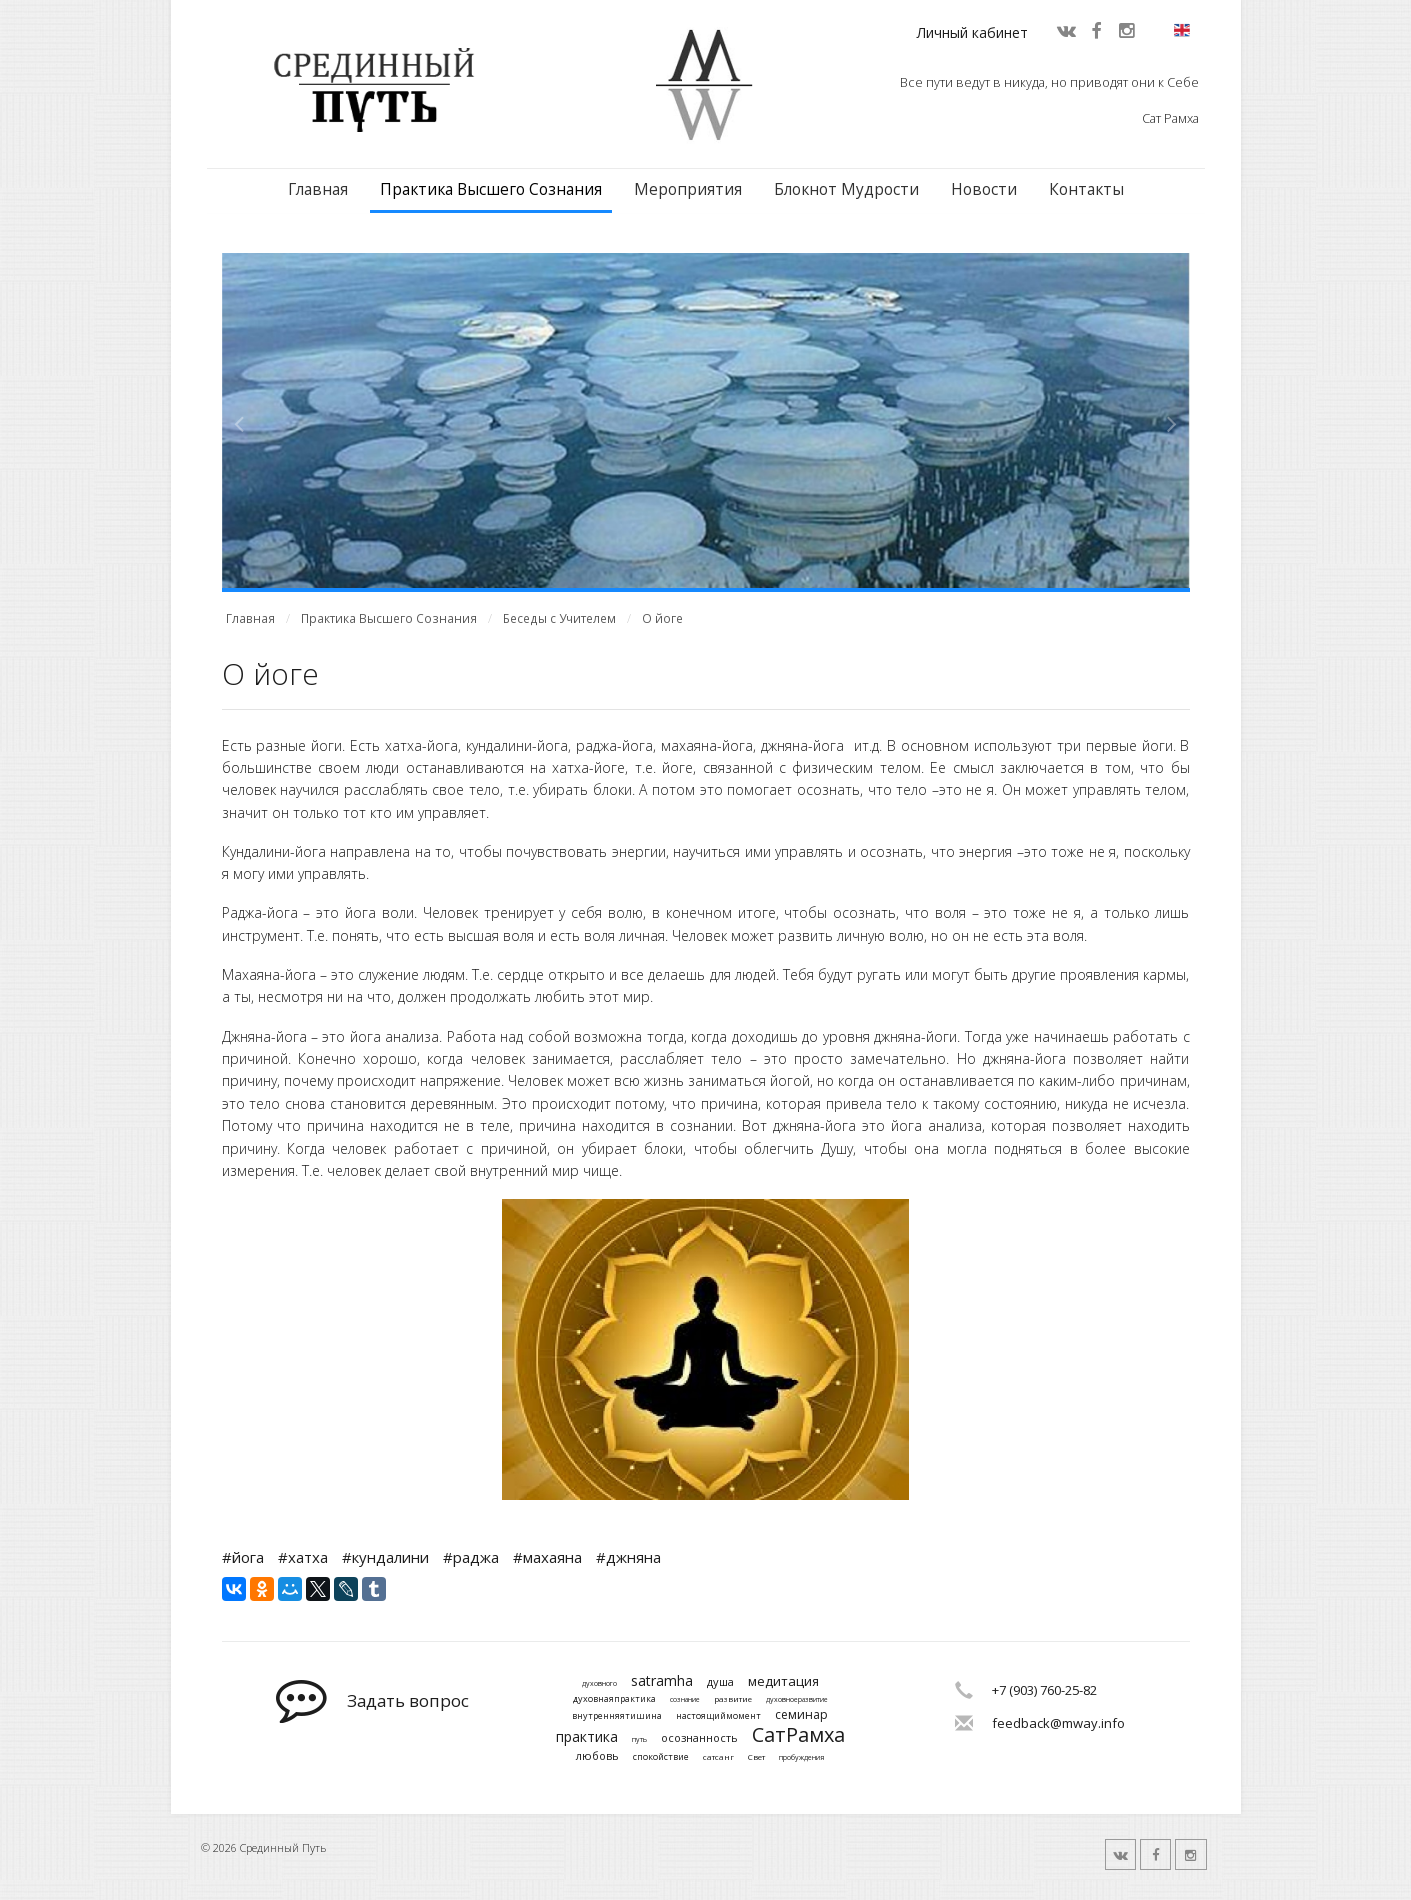  What do you see at coordinates (688, 189) in the screenshot?
I see `Мероприятия` at bounding box center [688, 189].